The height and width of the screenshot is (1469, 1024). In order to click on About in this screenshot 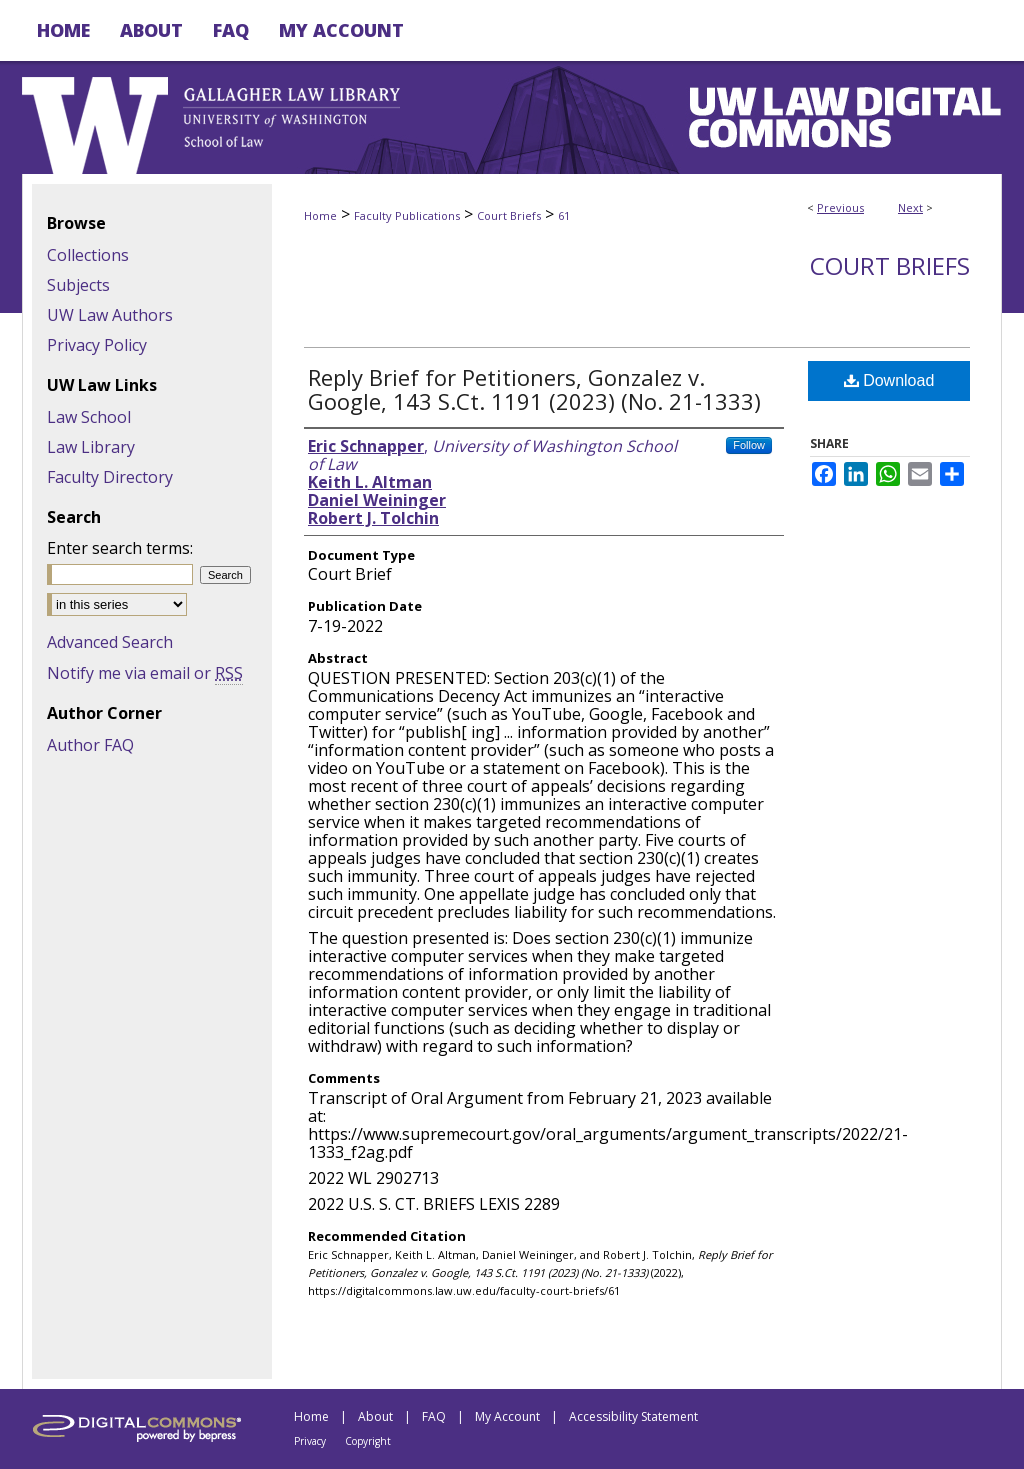, I will do `click(375, 1416)`.